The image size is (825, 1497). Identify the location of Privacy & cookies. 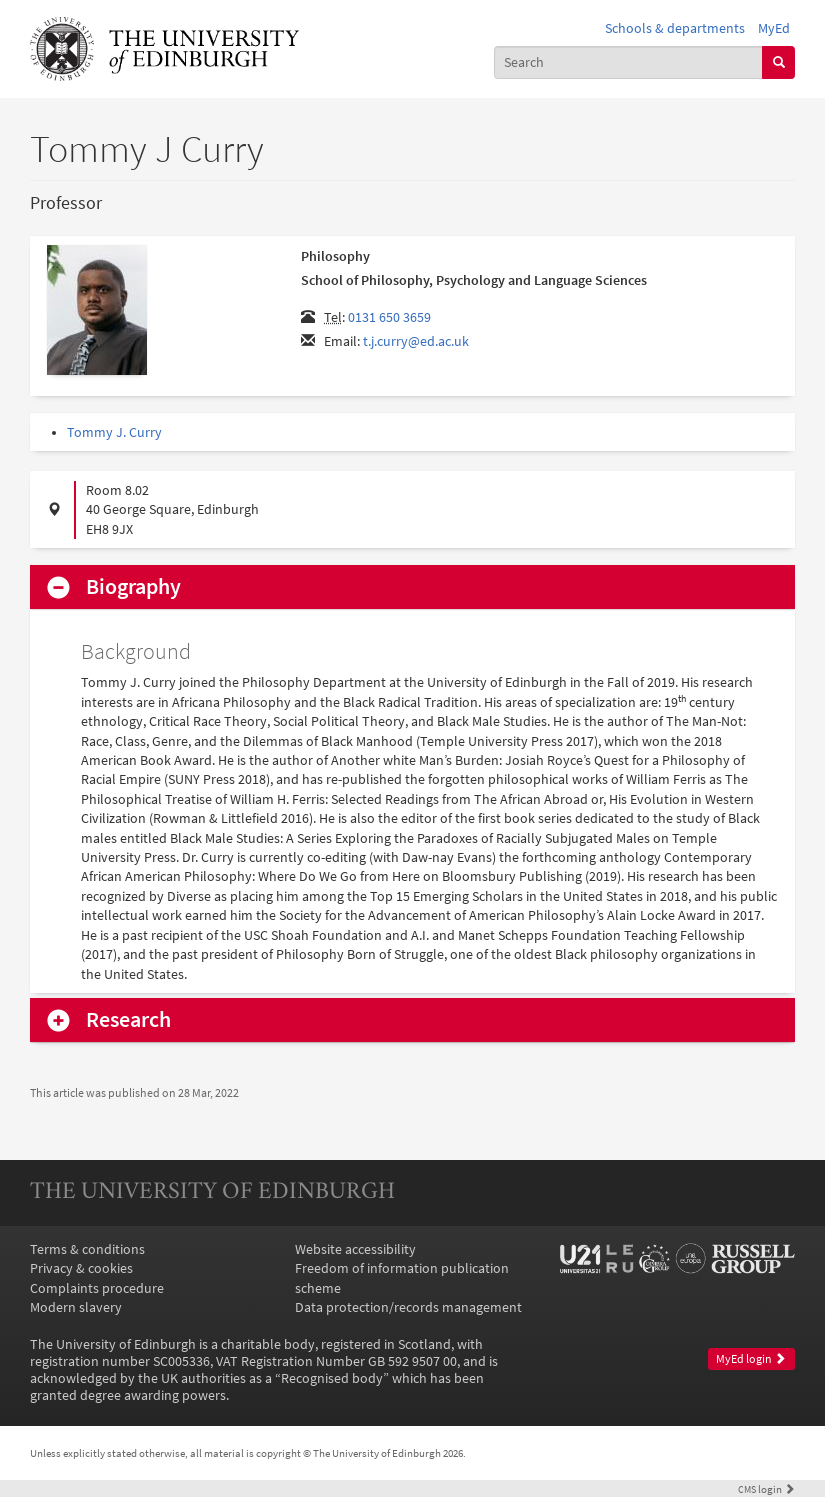
(81, 1268).